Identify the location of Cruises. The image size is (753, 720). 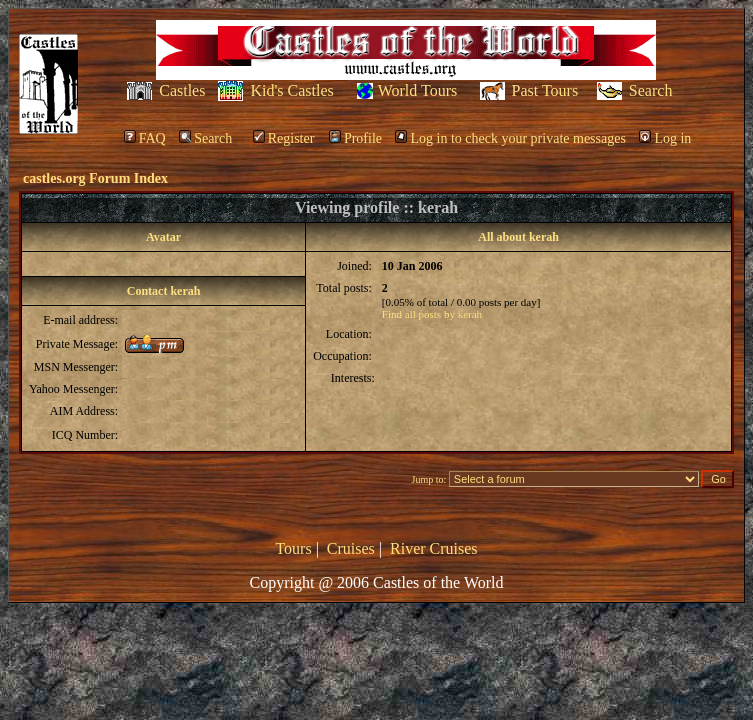
(351, 548).